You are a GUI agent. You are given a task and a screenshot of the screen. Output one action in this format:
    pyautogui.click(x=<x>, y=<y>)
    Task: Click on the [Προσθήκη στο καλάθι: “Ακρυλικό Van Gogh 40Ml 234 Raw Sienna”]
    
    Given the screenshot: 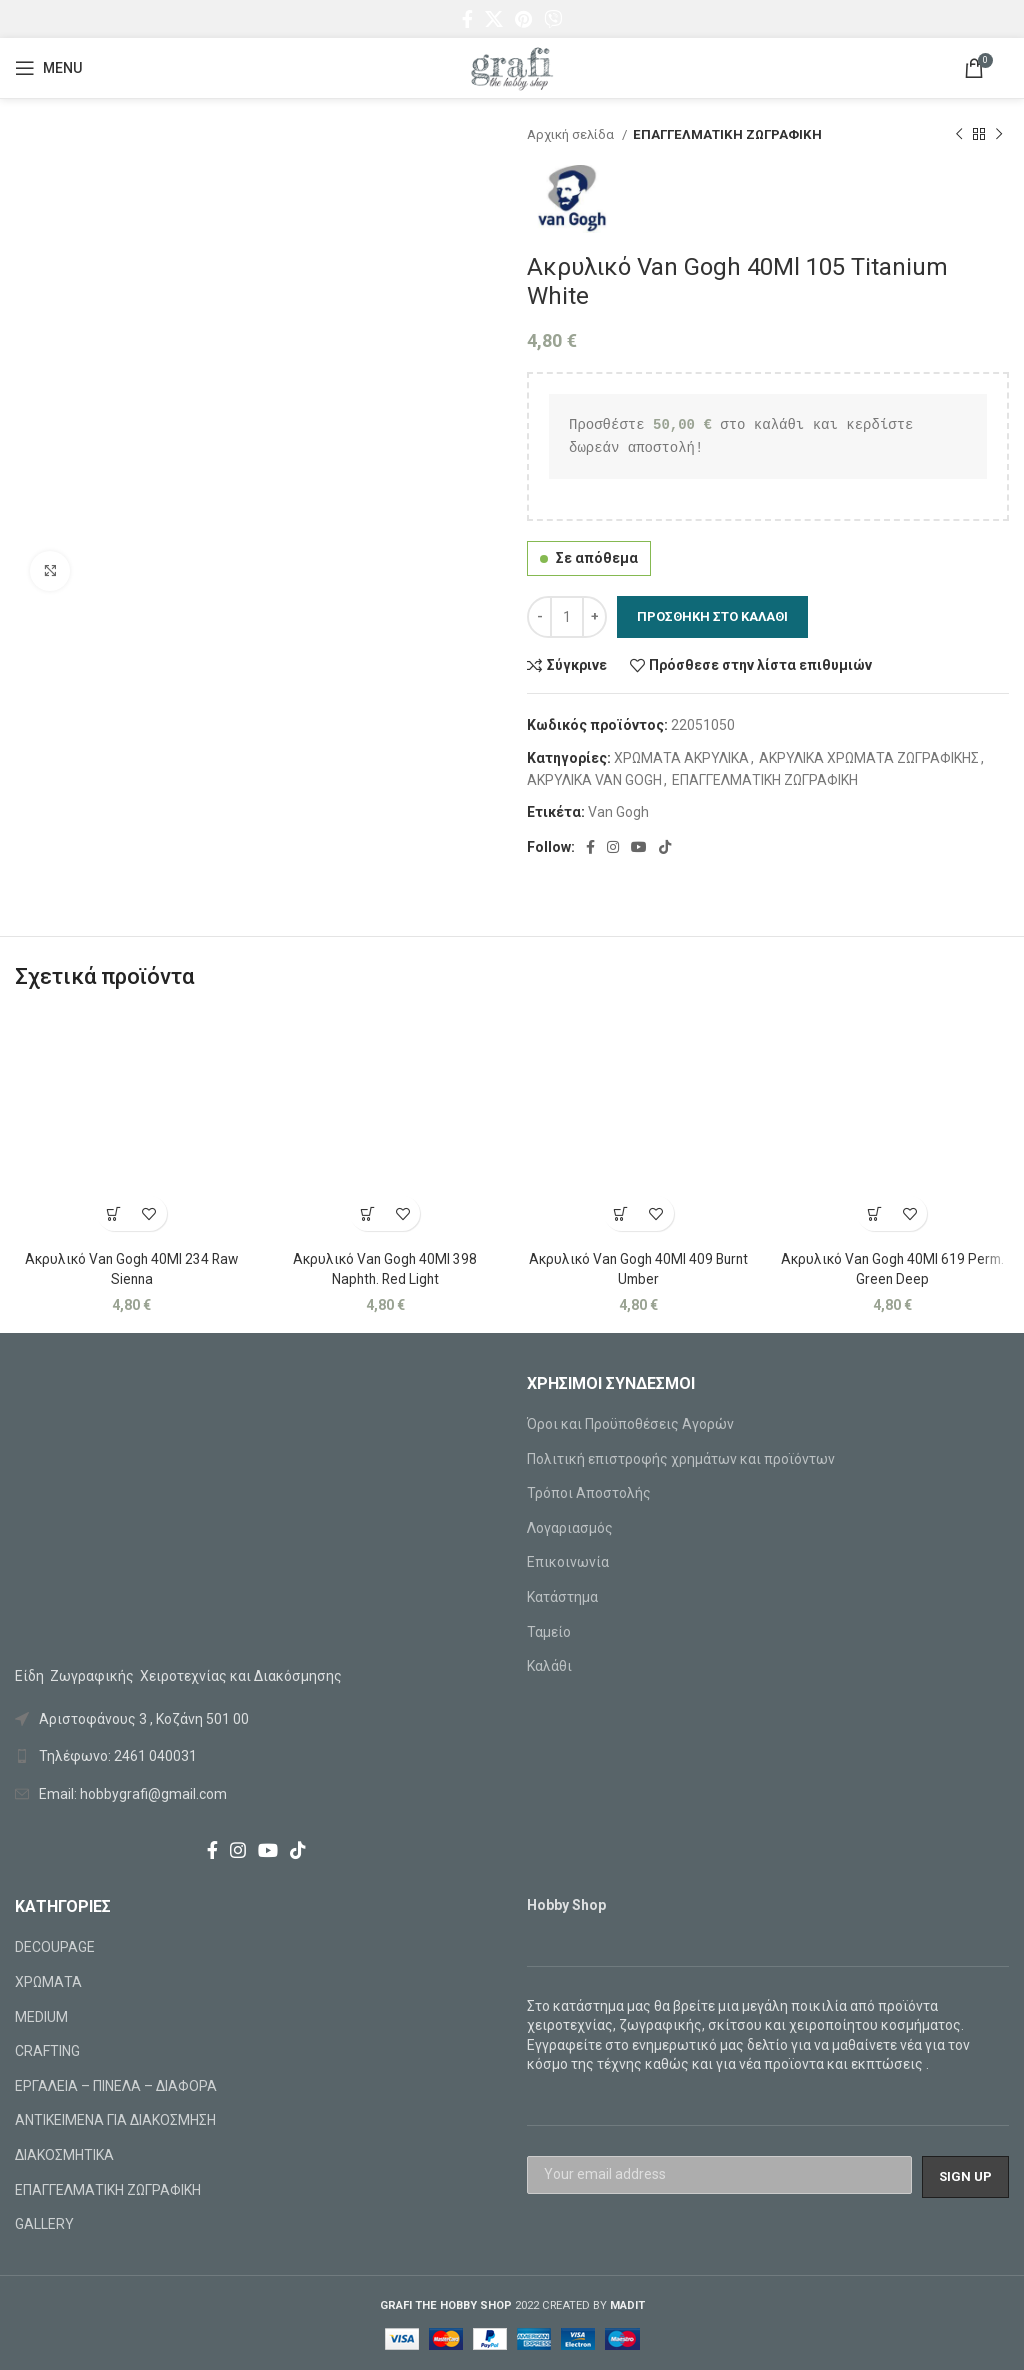 What is the action you would take?
    pyautogui.click(x=114, y=1213)
    